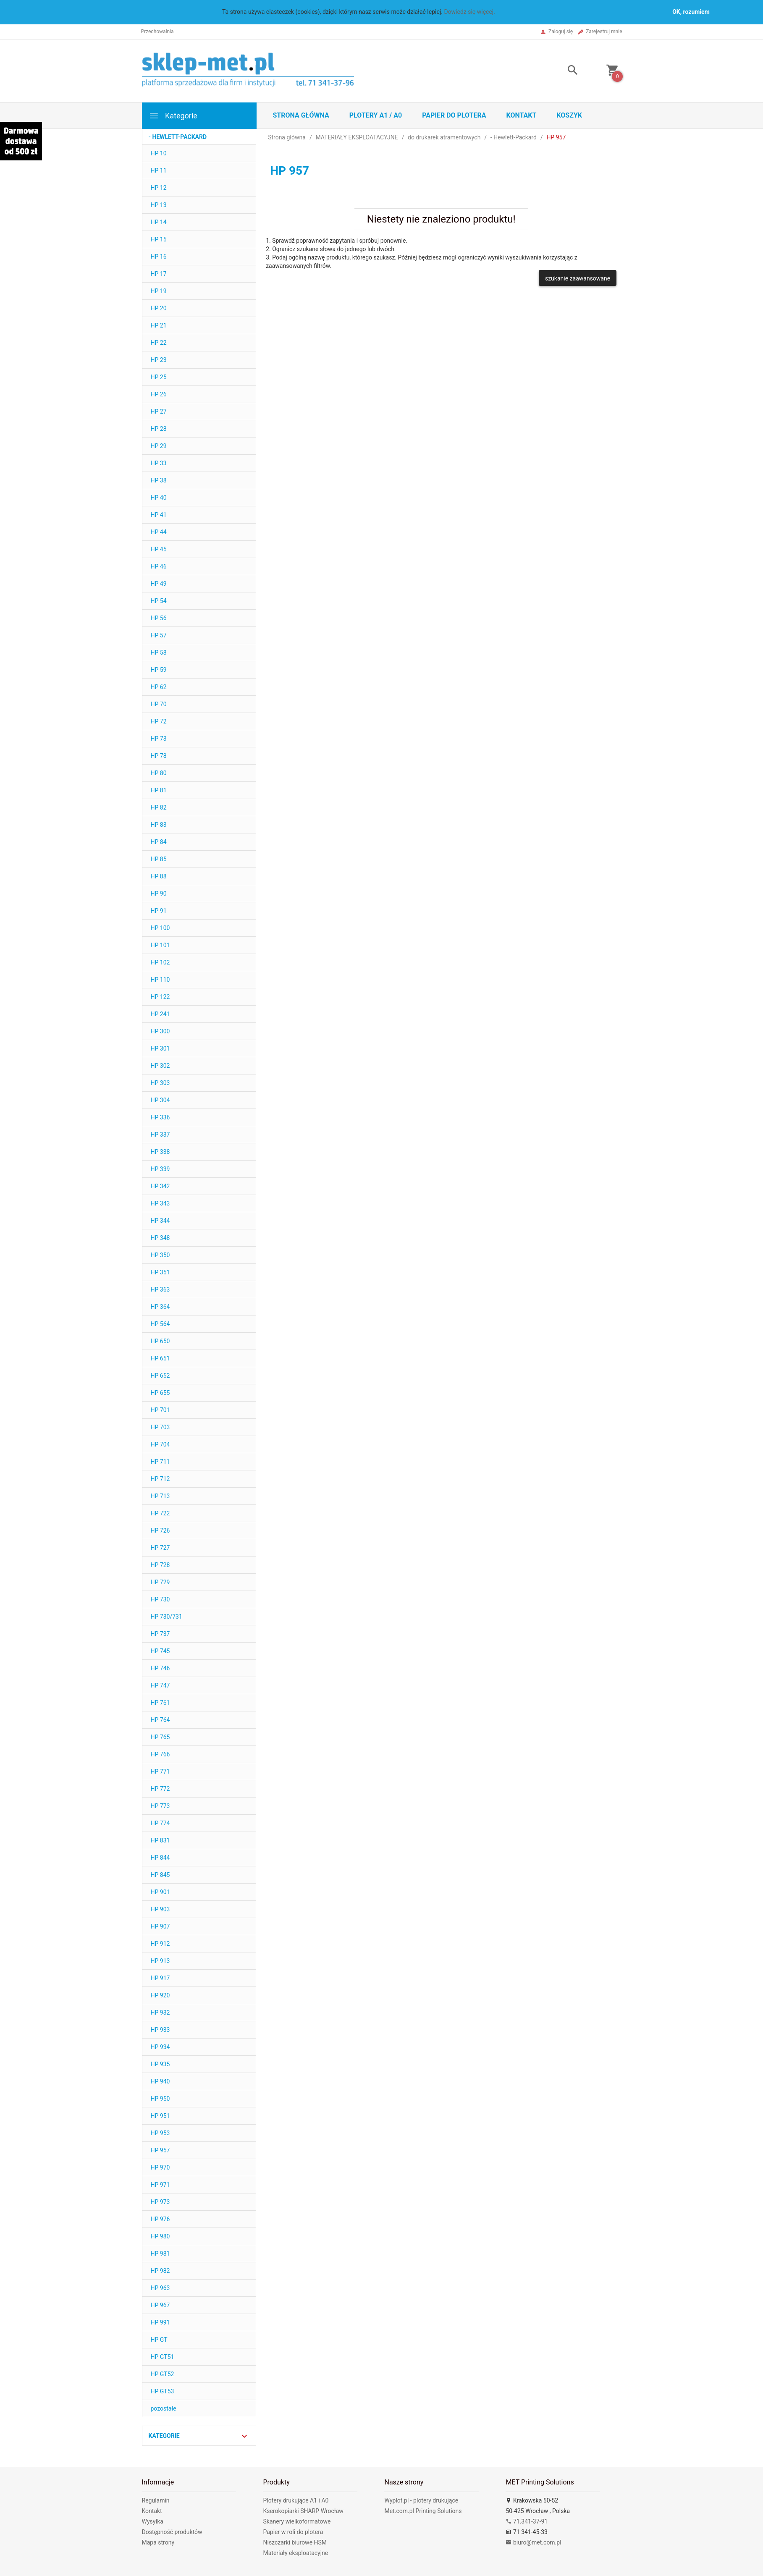  What do you see at coordinates (160, 1117) in the screenshot?
I see `HP 336` at bounding box center [160, 1117].